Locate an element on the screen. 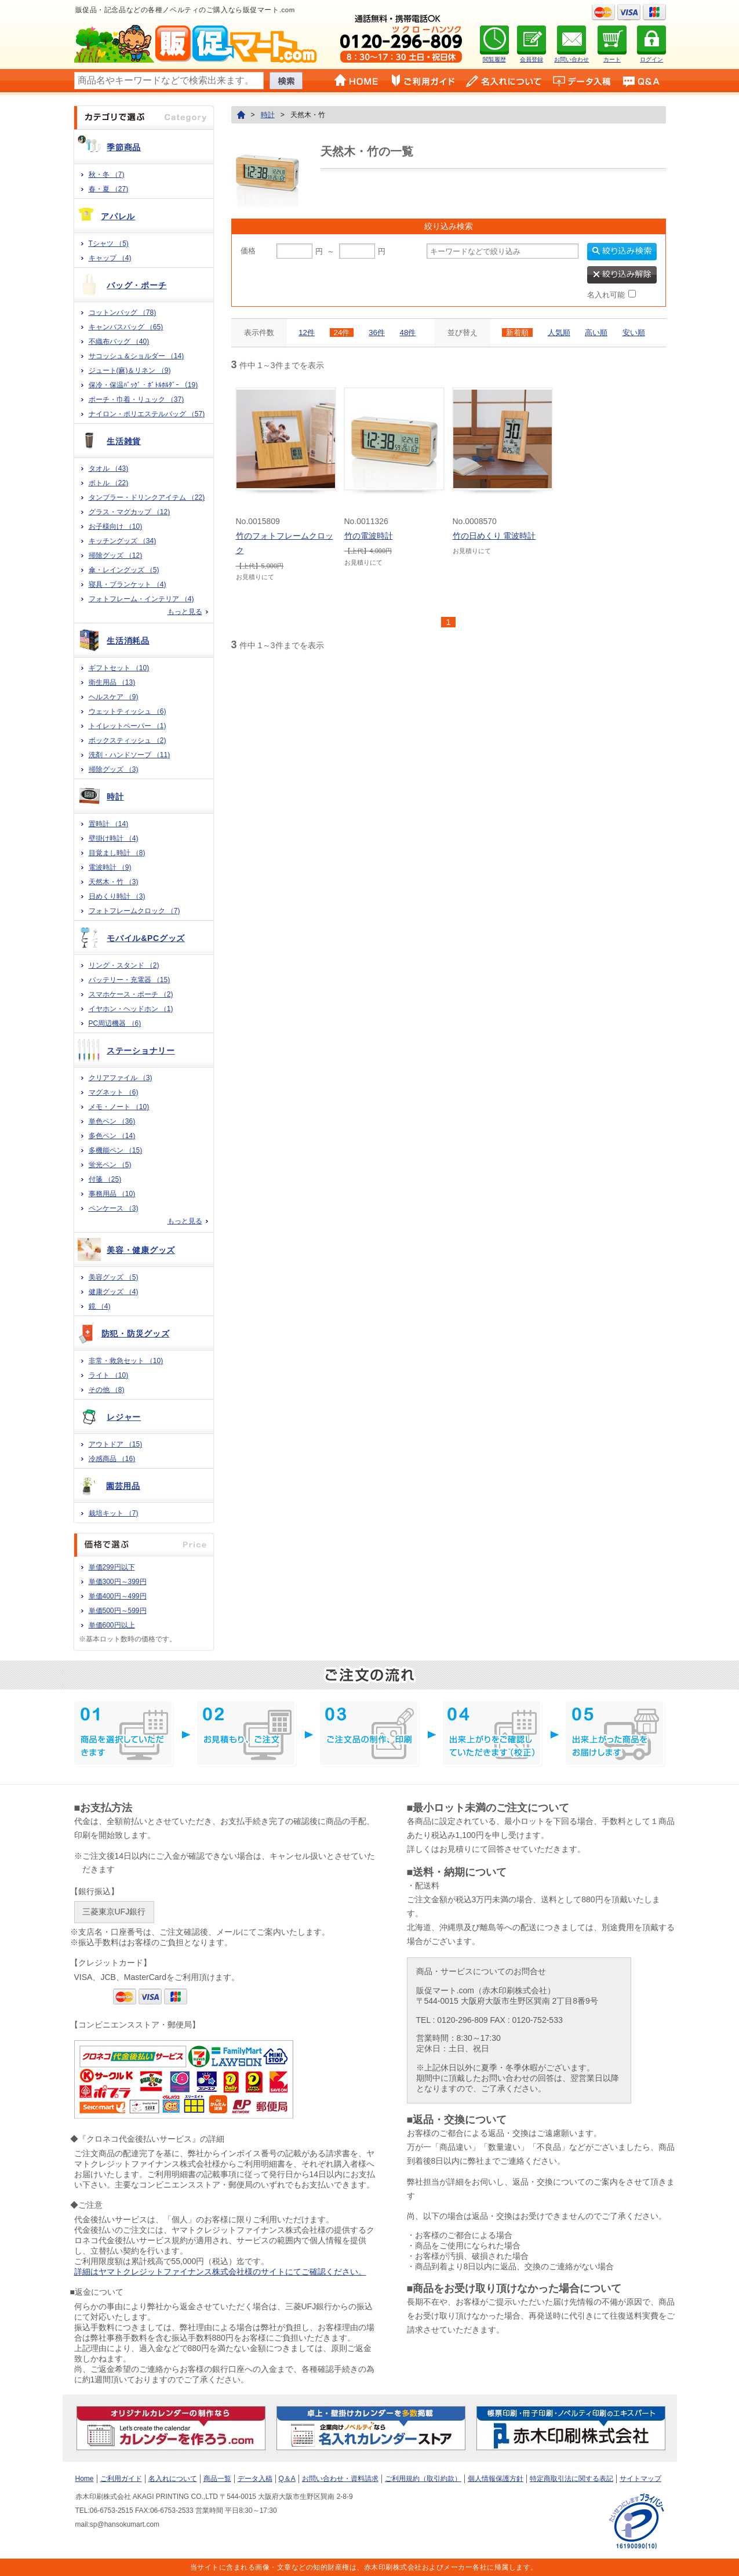 Image resolution: width=739 pixels, height=2576 pixels. お問い合わせ・資料請求 is located at coordinates (340, 2479).